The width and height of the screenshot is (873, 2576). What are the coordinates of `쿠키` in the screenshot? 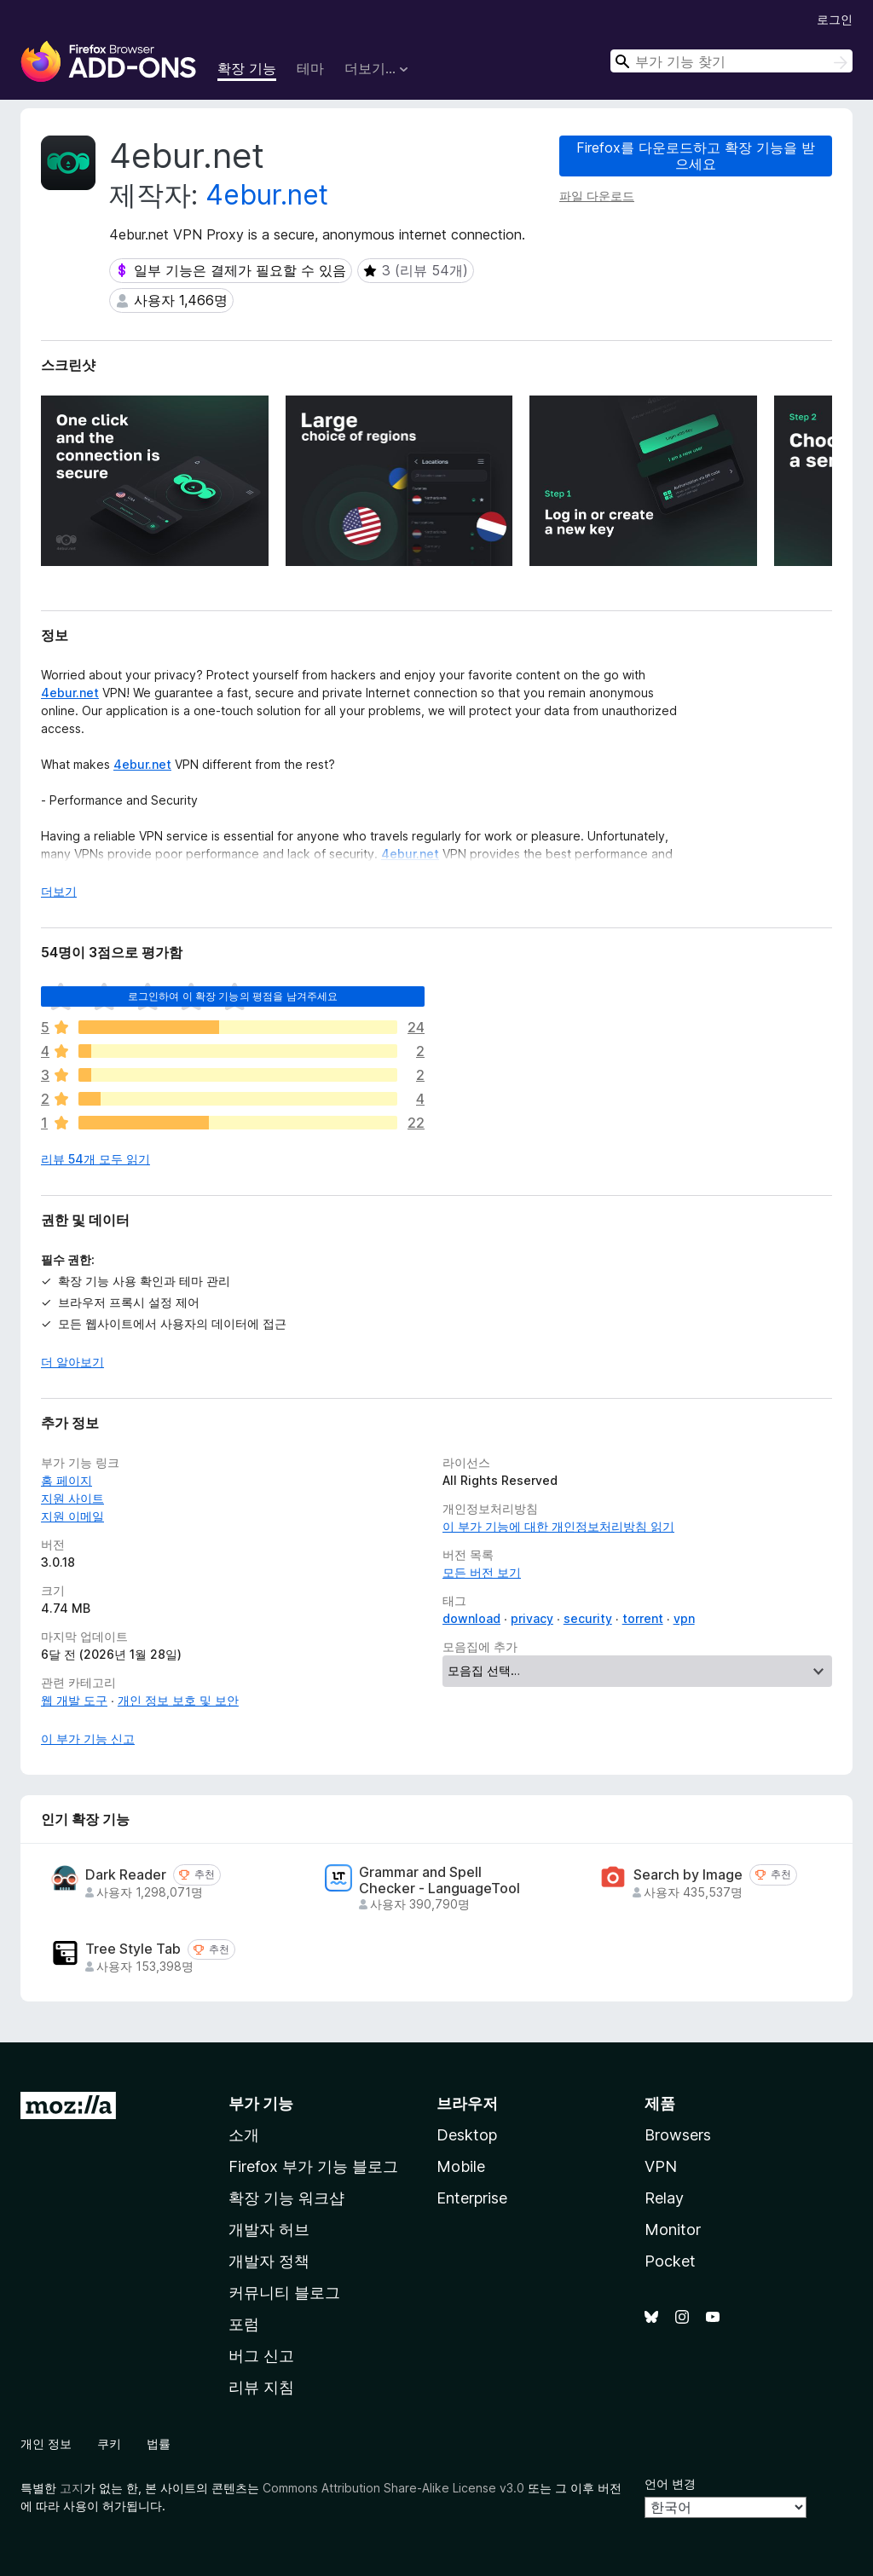 It's located at (109, 2443).